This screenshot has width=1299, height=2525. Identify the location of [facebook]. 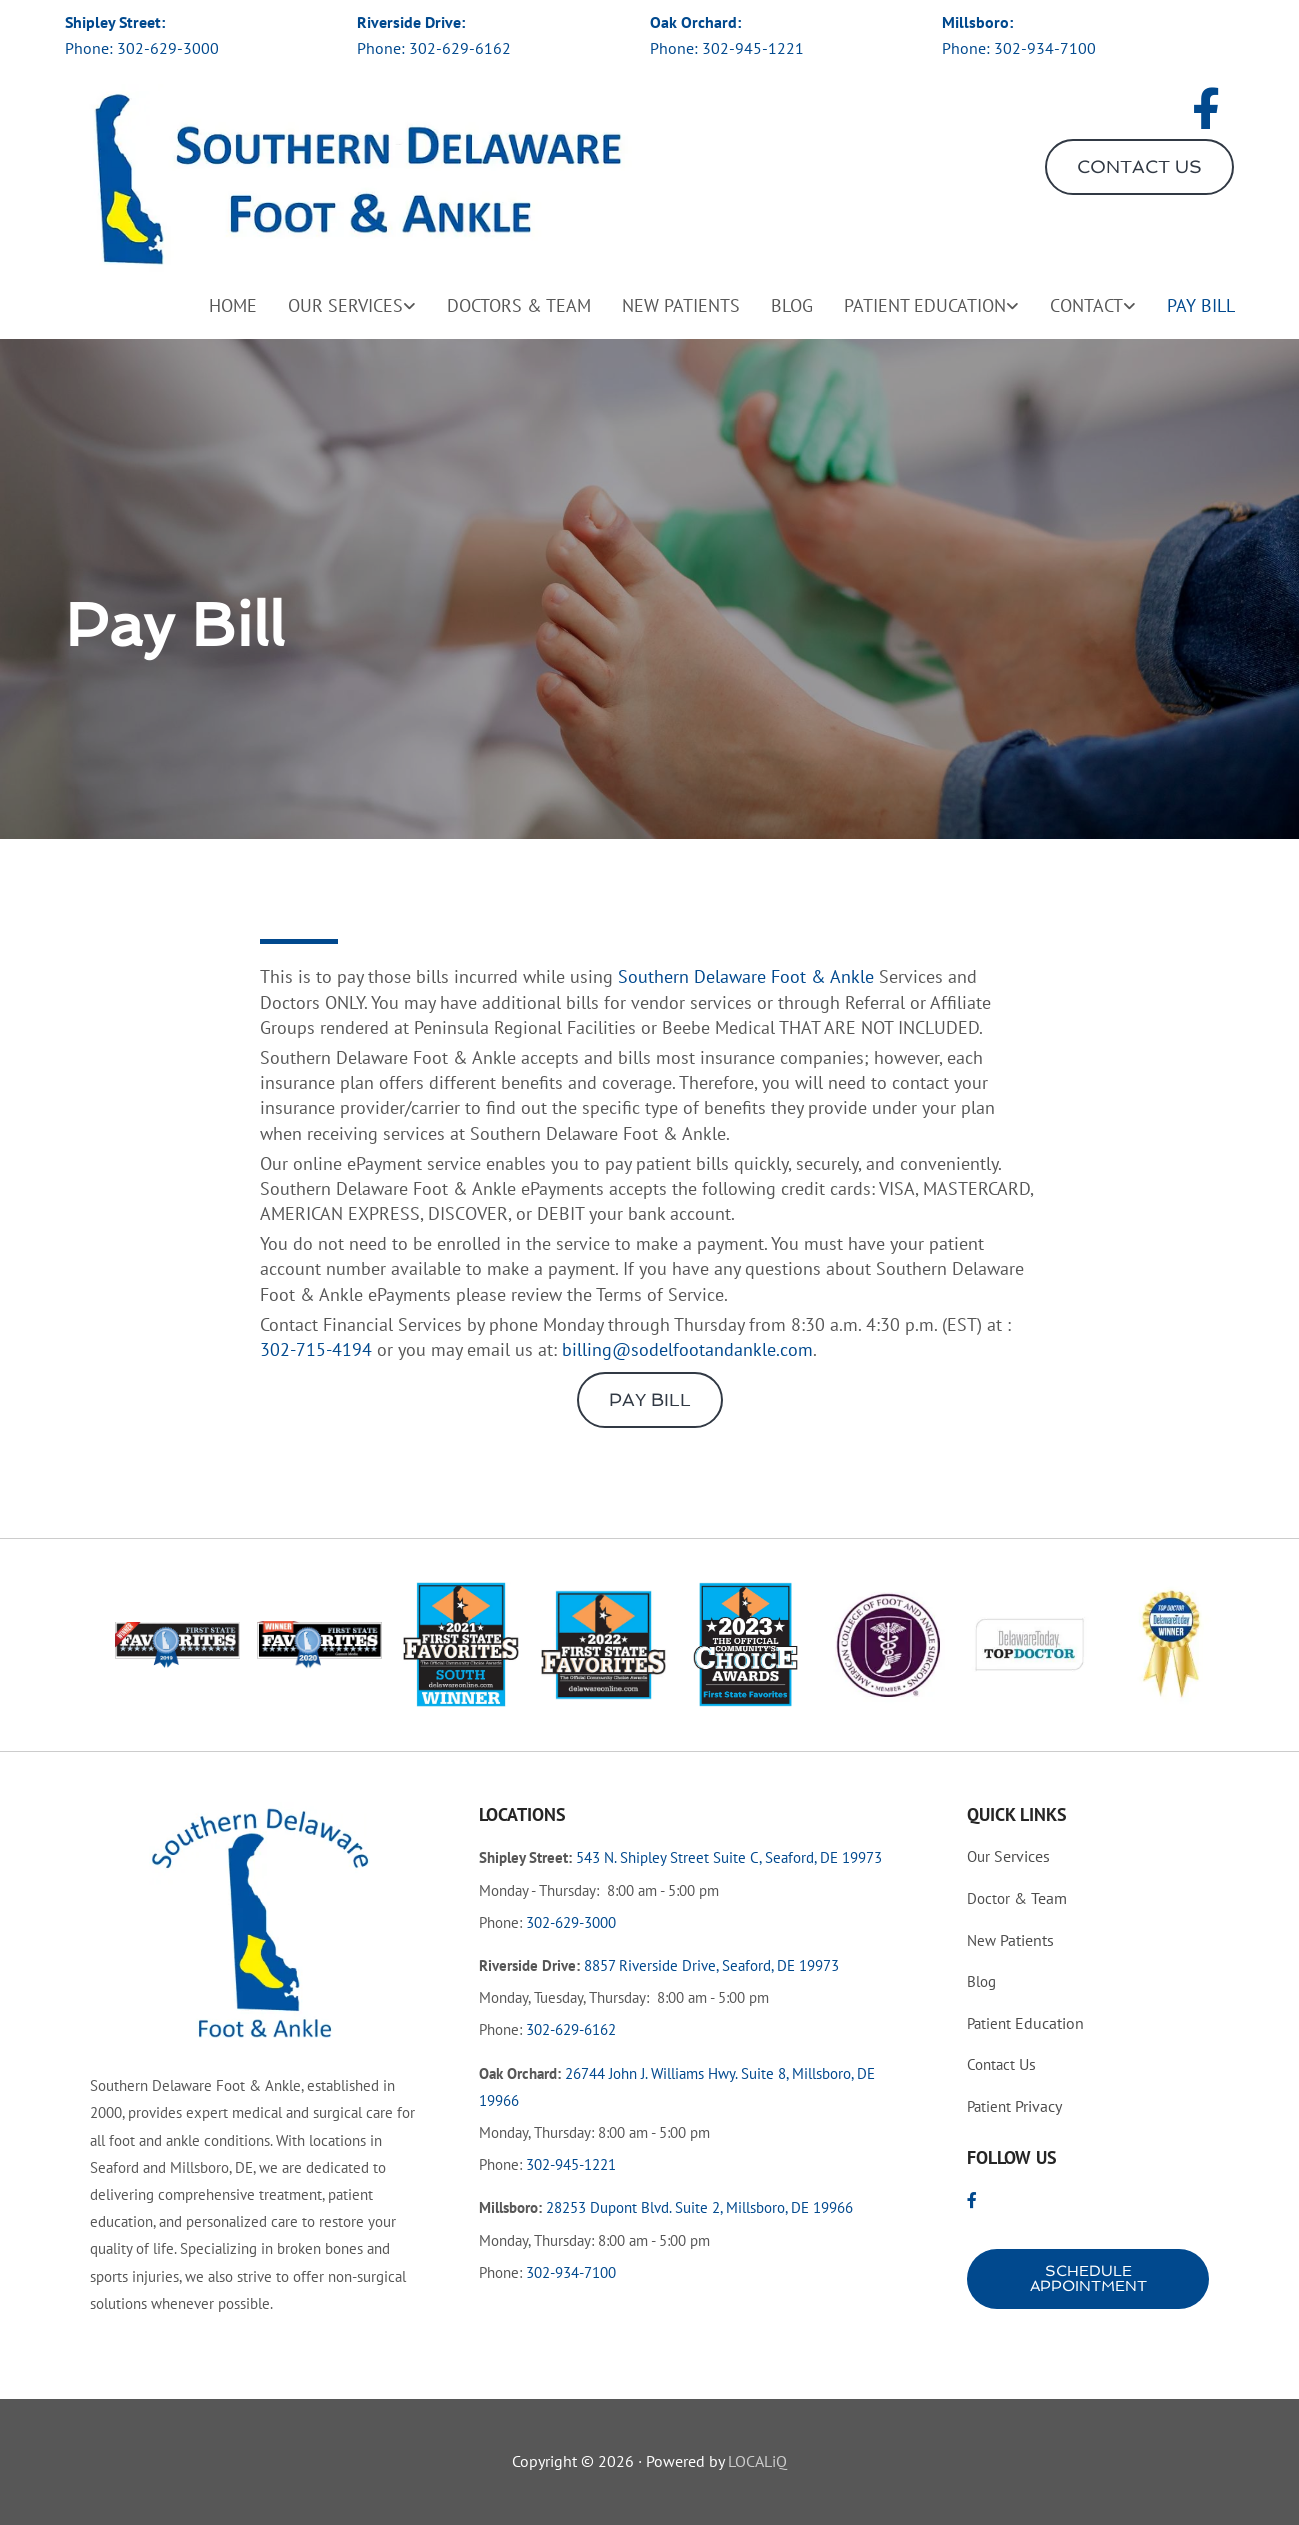
(1206, 110).